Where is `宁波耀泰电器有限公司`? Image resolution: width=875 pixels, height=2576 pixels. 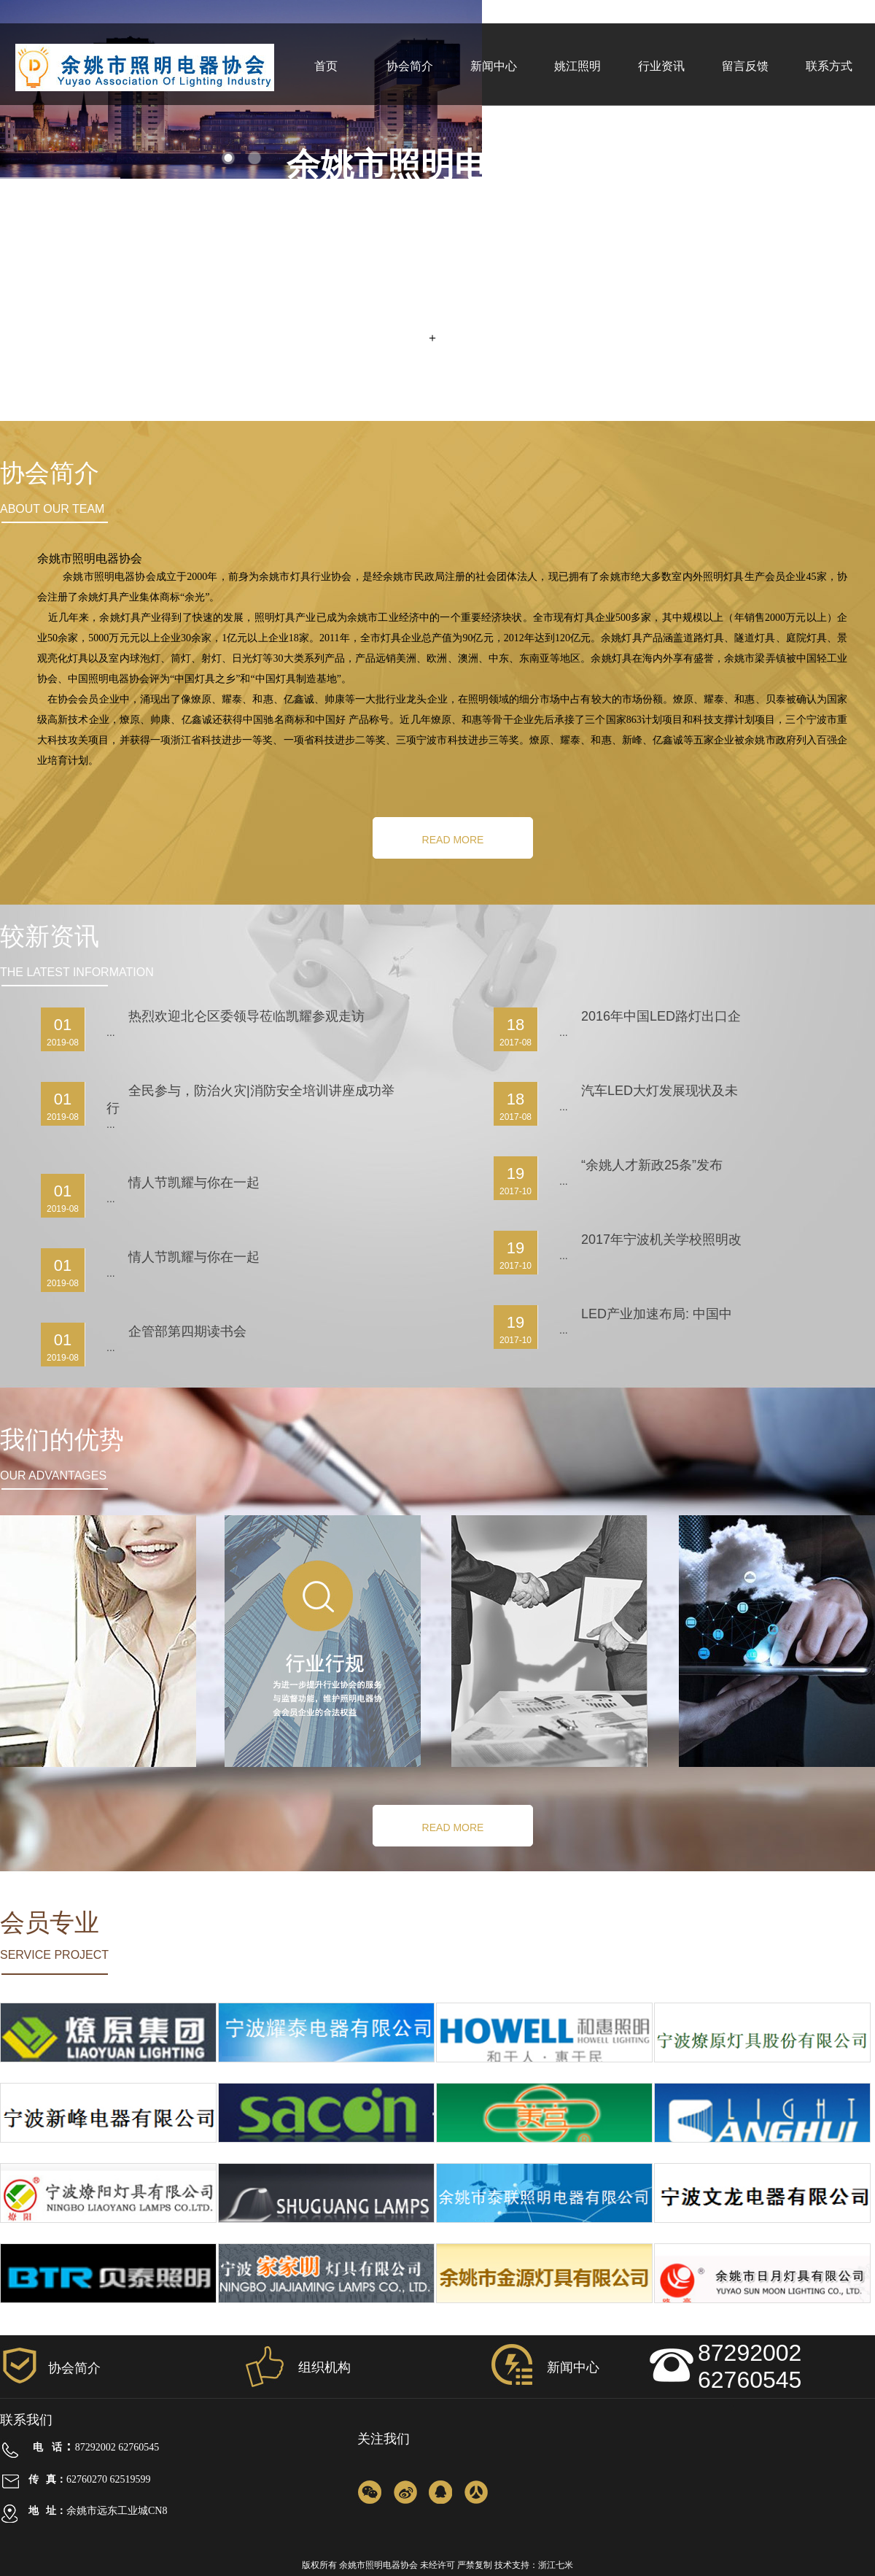 宁波耀泰电器有限公司 is located at coordinates (327, 2071).